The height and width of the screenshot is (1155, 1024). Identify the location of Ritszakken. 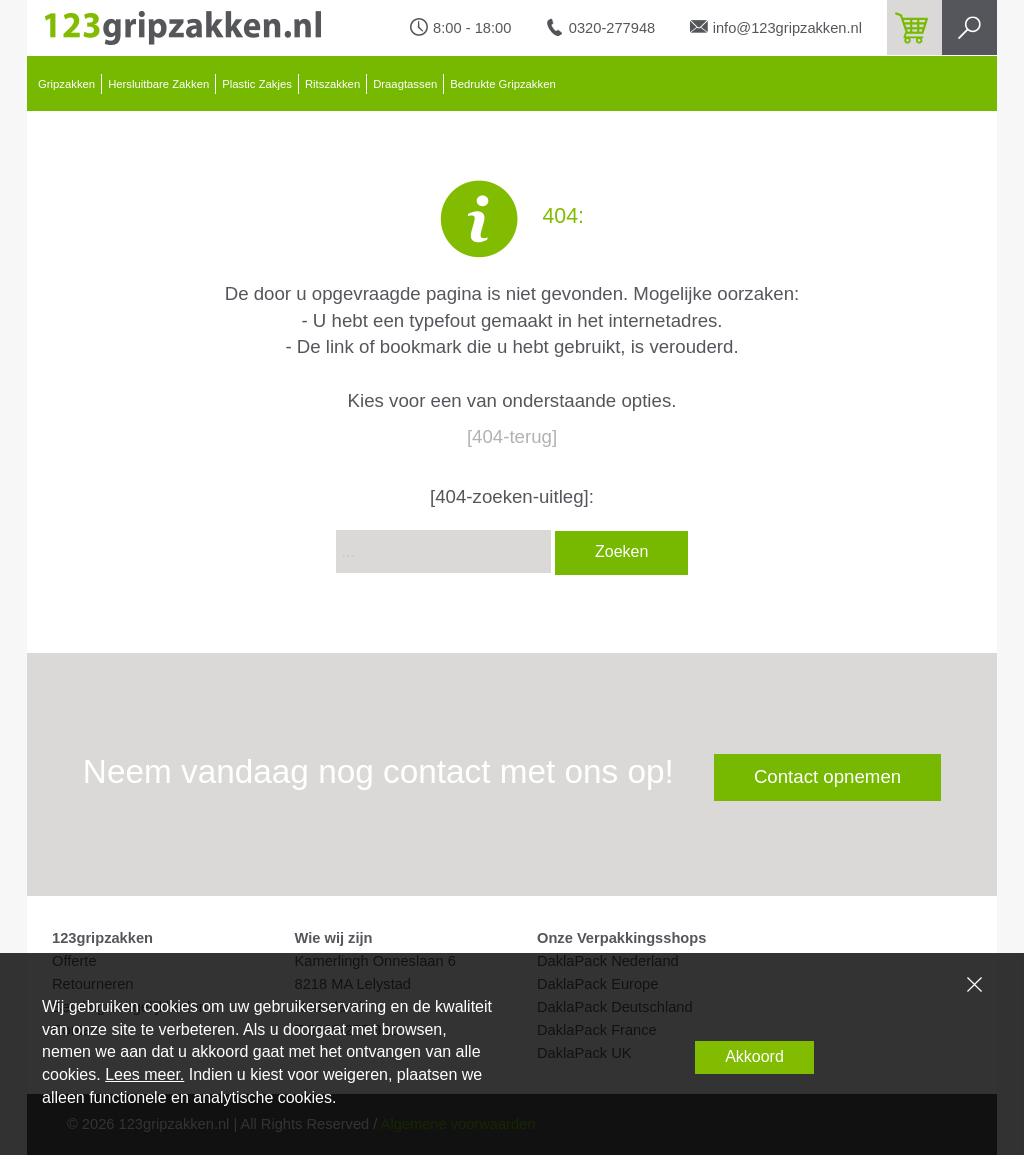
(332, 84).